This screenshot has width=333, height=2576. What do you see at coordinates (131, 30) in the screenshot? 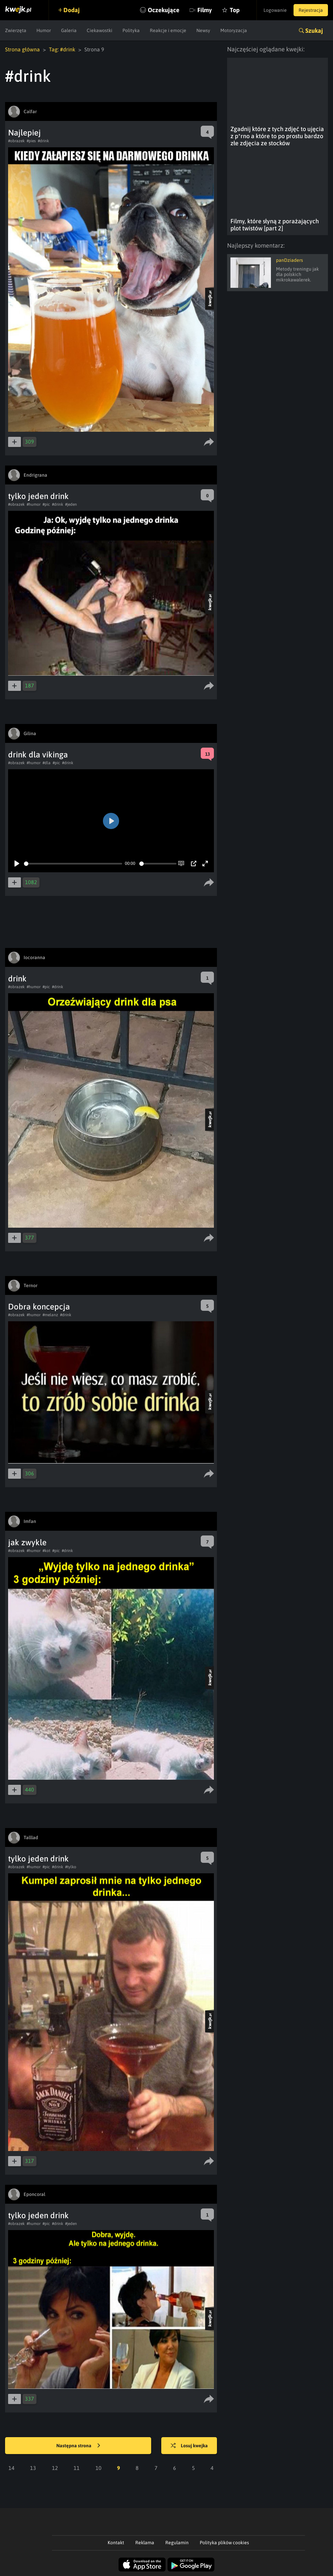
I see `Polityka` at bounding box center [131, 30].